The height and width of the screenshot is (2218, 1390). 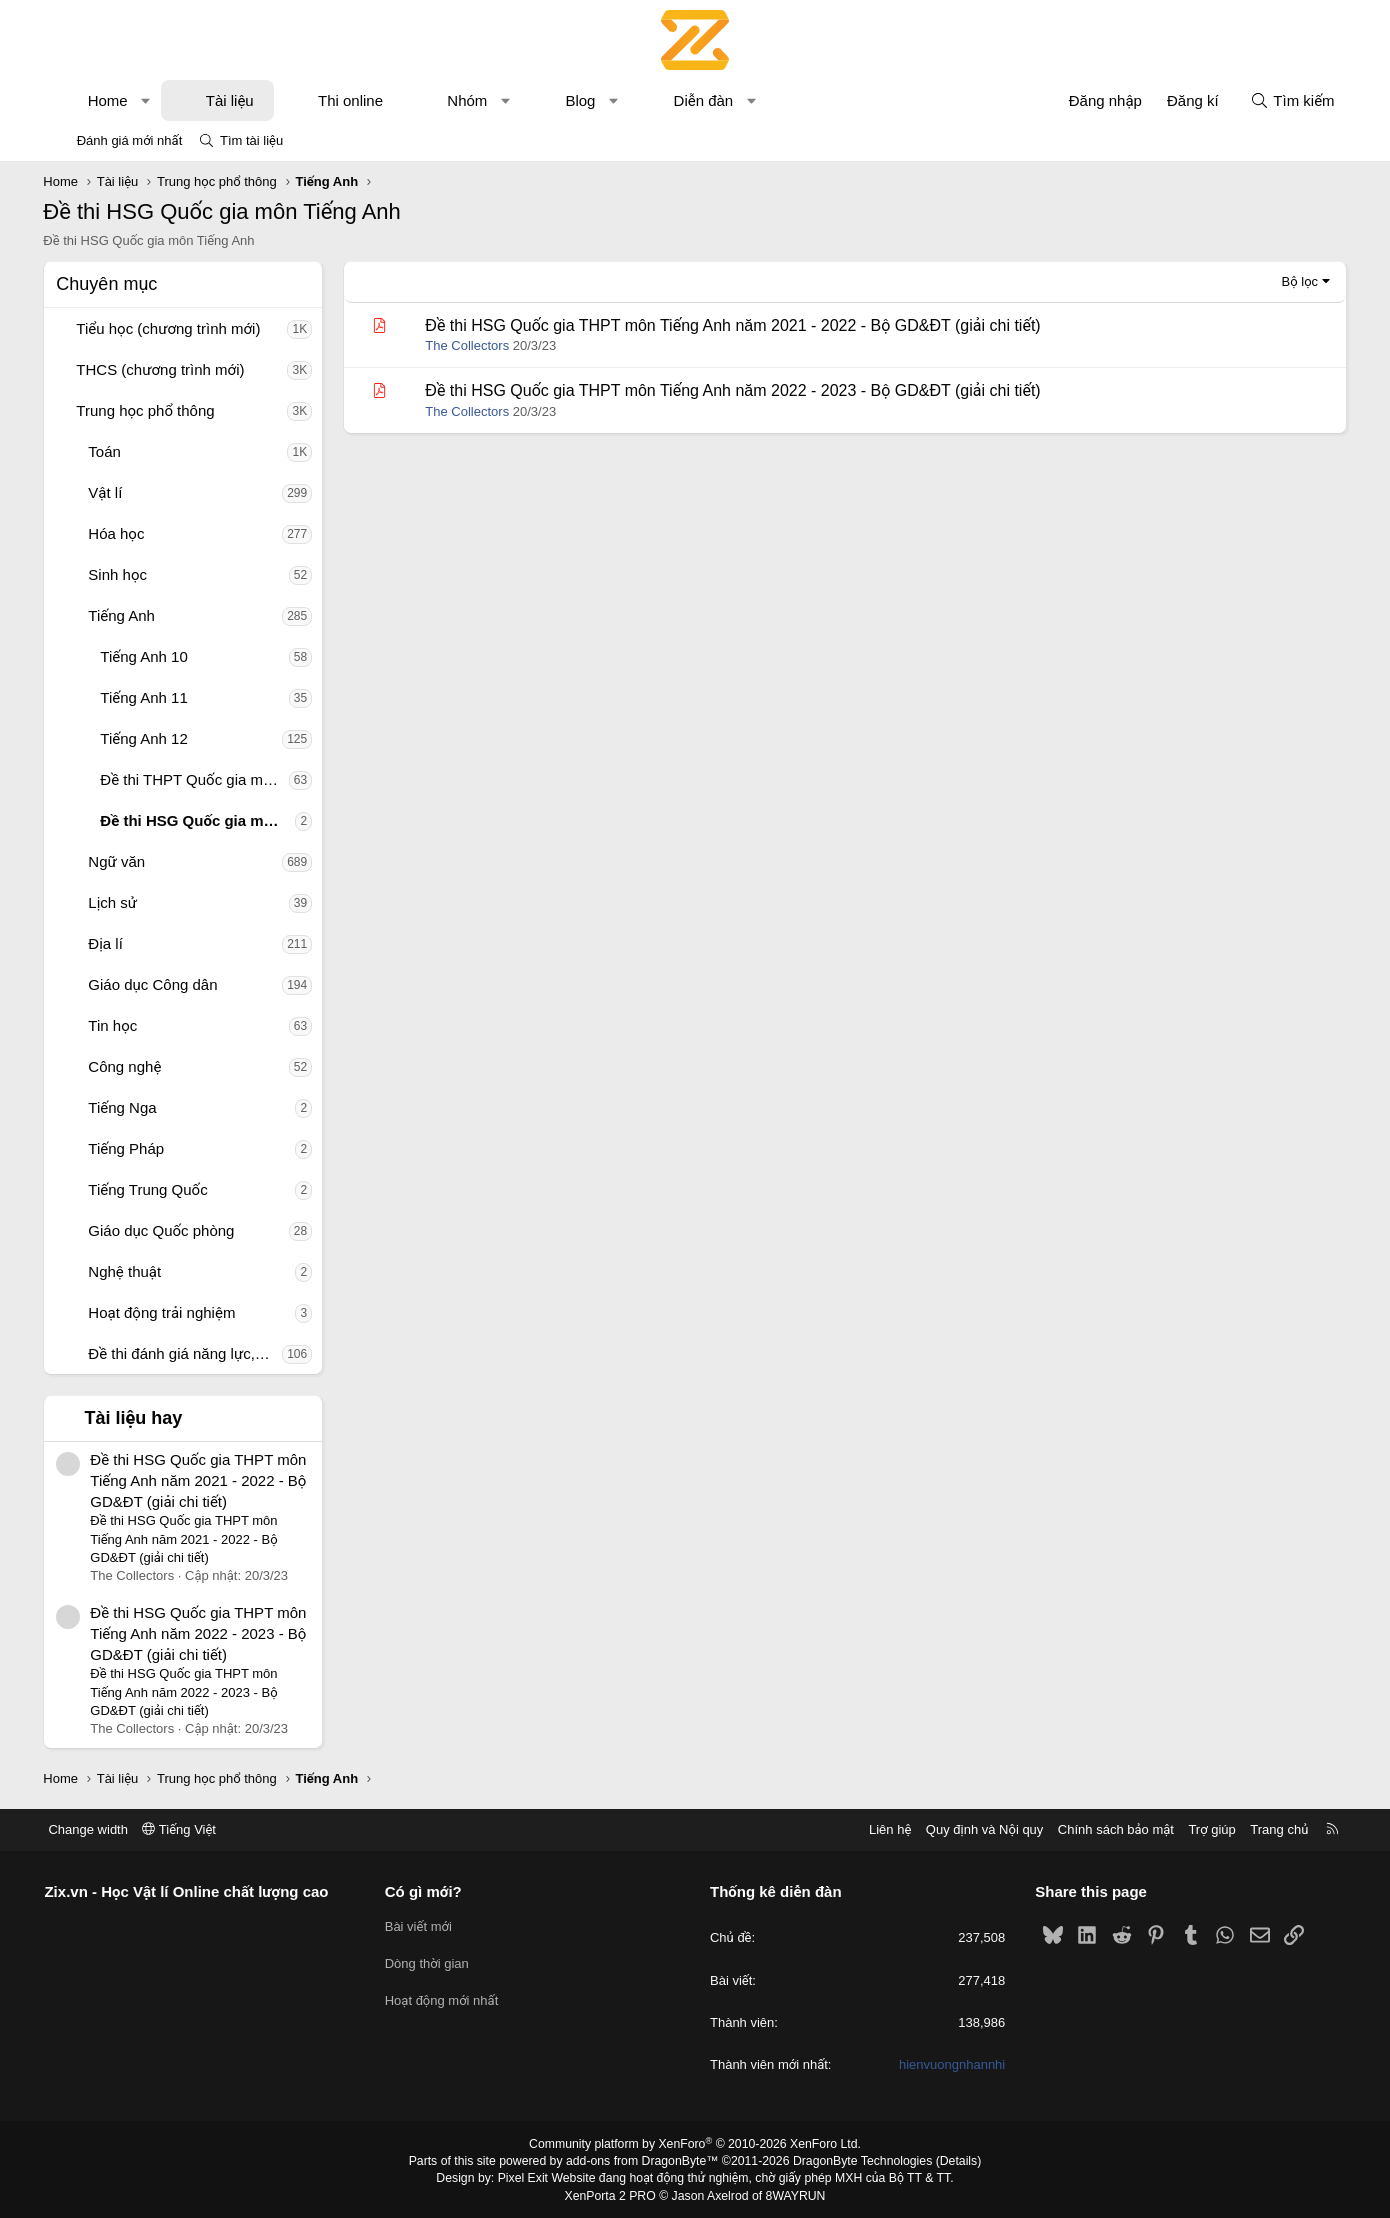 I want to click on Nghệ thuật, so click(x=136, y=1271).